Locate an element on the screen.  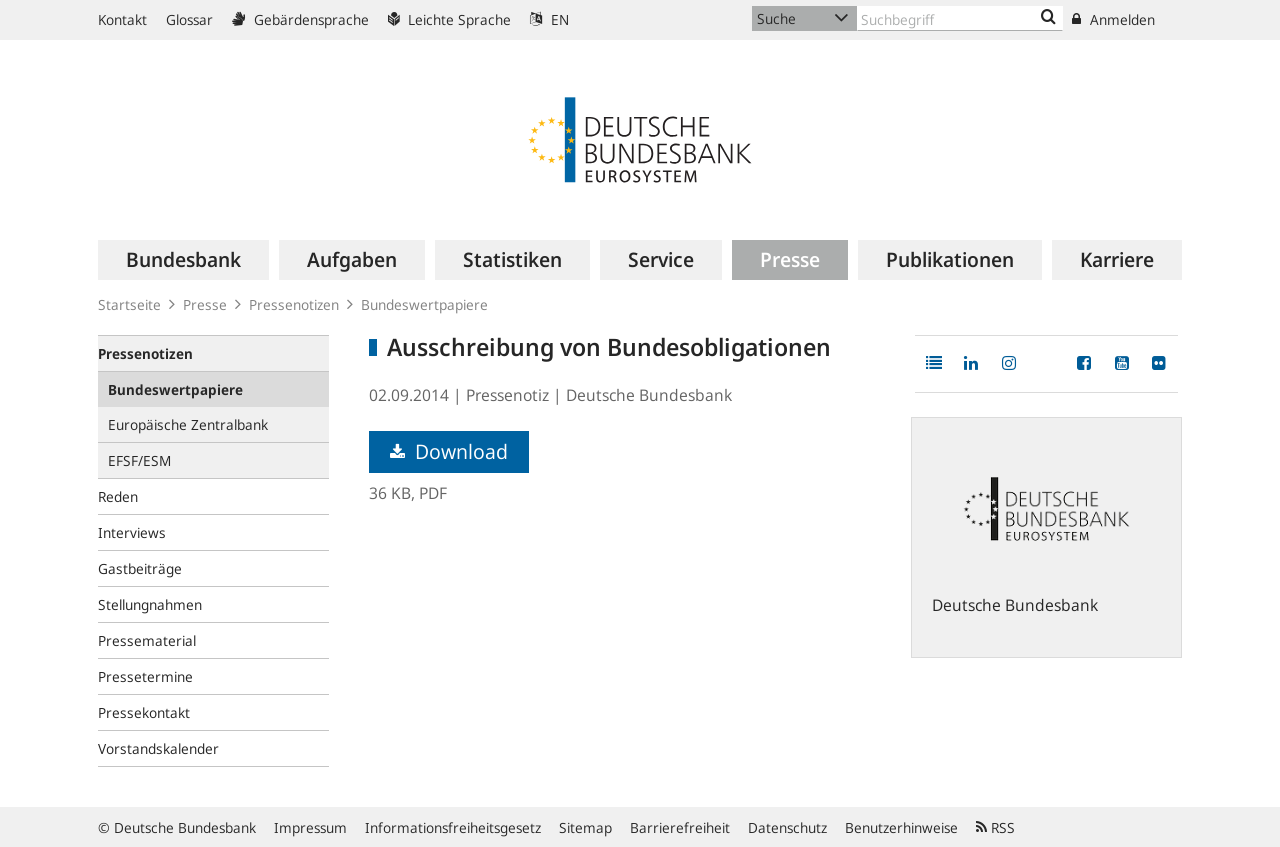
RSS is located at coordinates (995, 827).